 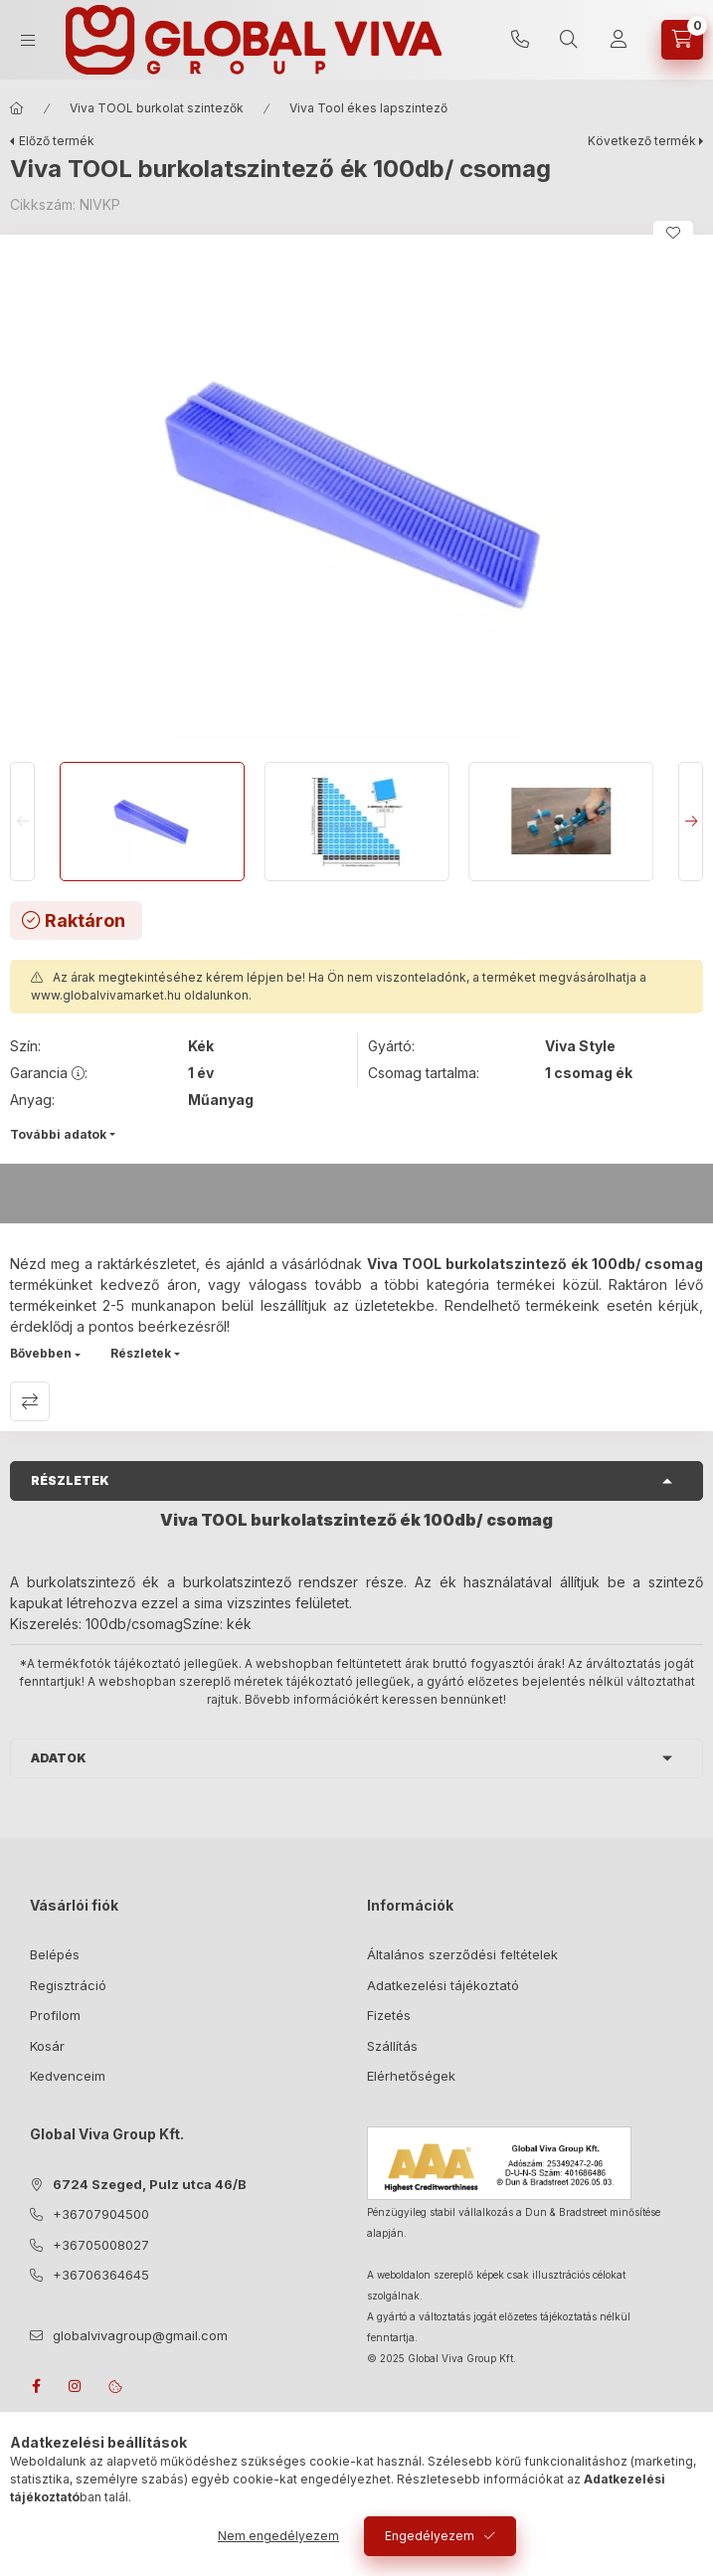 I want to click on Kedvenceim, so click(x=67, y=2076).